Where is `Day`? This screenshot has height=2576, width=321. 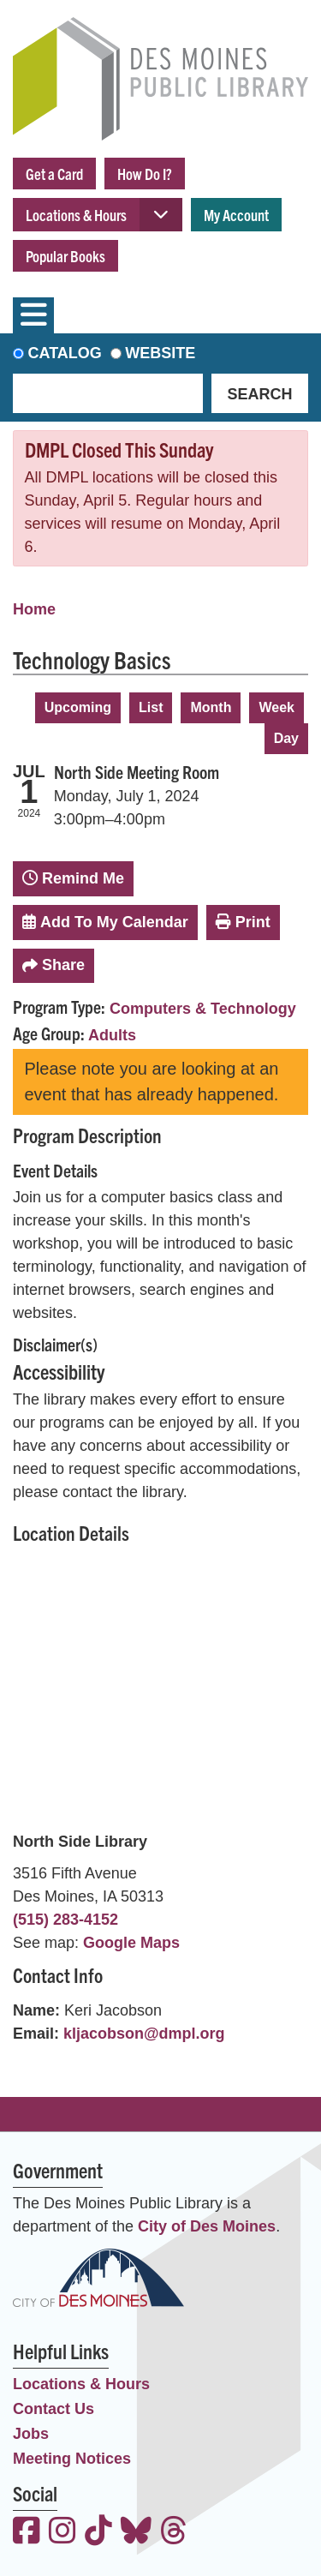 Day is located at coordinates (286, 738).